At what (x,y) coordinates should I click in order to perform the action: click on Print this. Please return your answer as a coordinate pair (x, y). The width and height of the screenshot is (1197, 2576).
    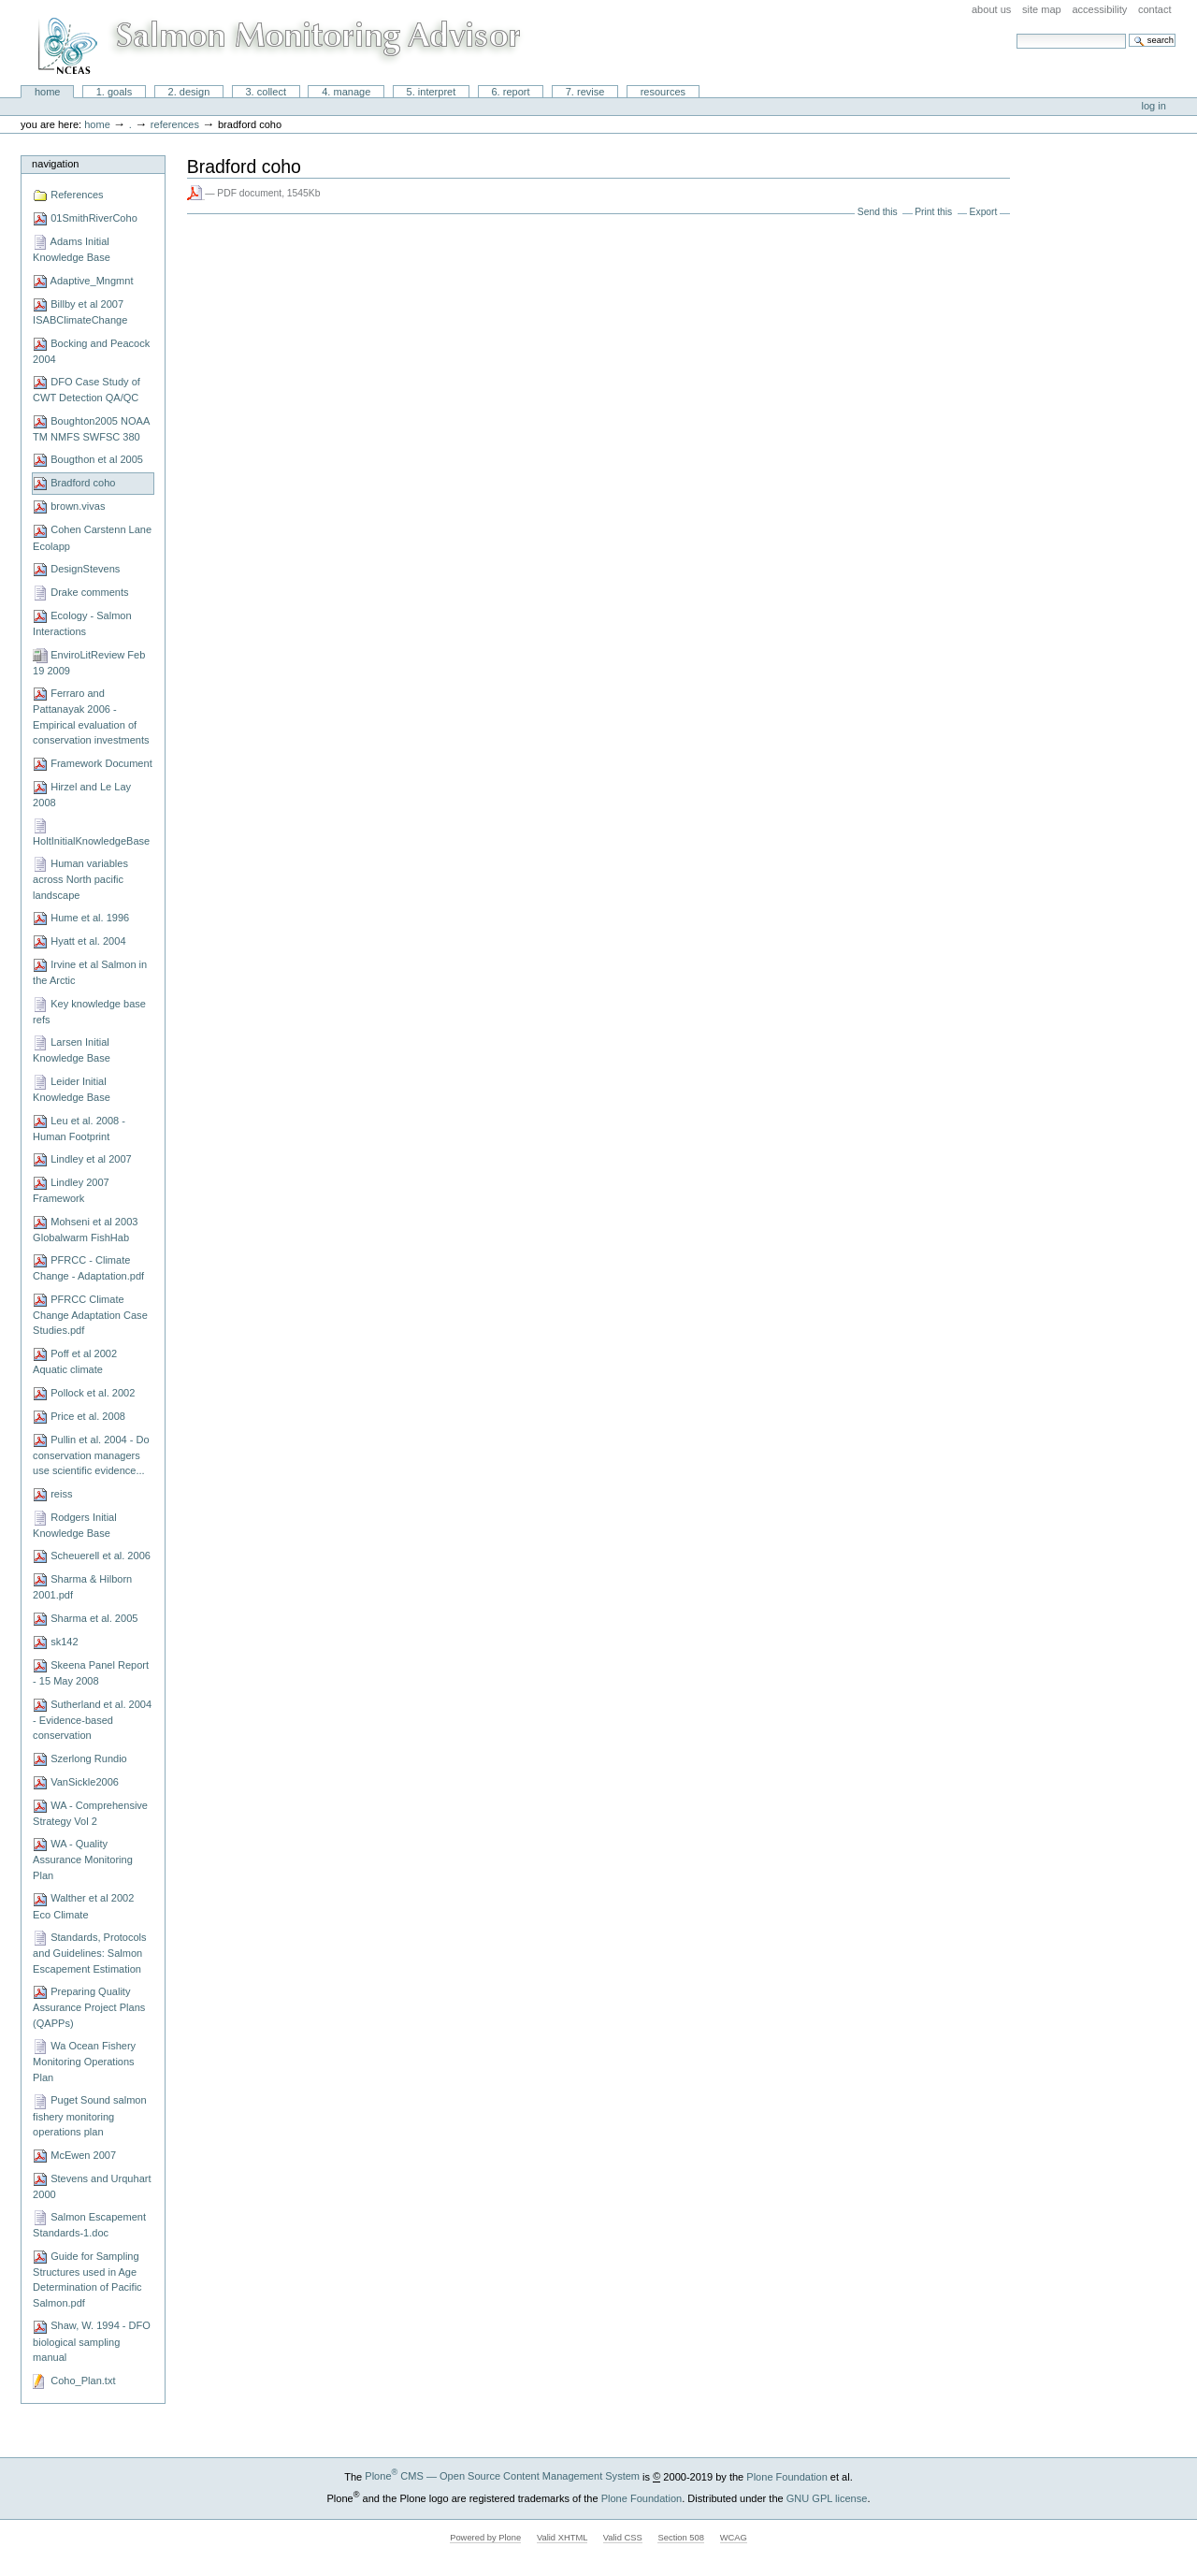
    Looking at the image, I should click on (933, 212).